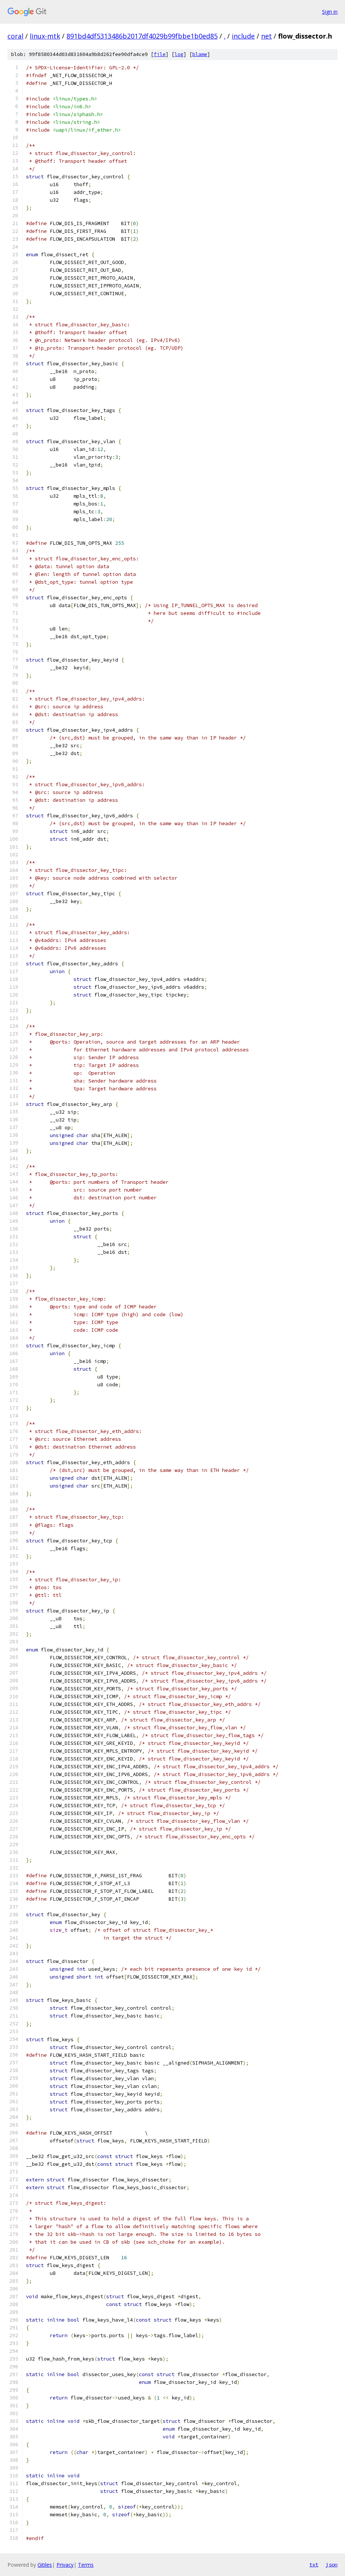 The image size is (345, 2576). I want to click on 891bd4df5313486b2017df4029b99fbbe1b0ed85, so click(142, 36).